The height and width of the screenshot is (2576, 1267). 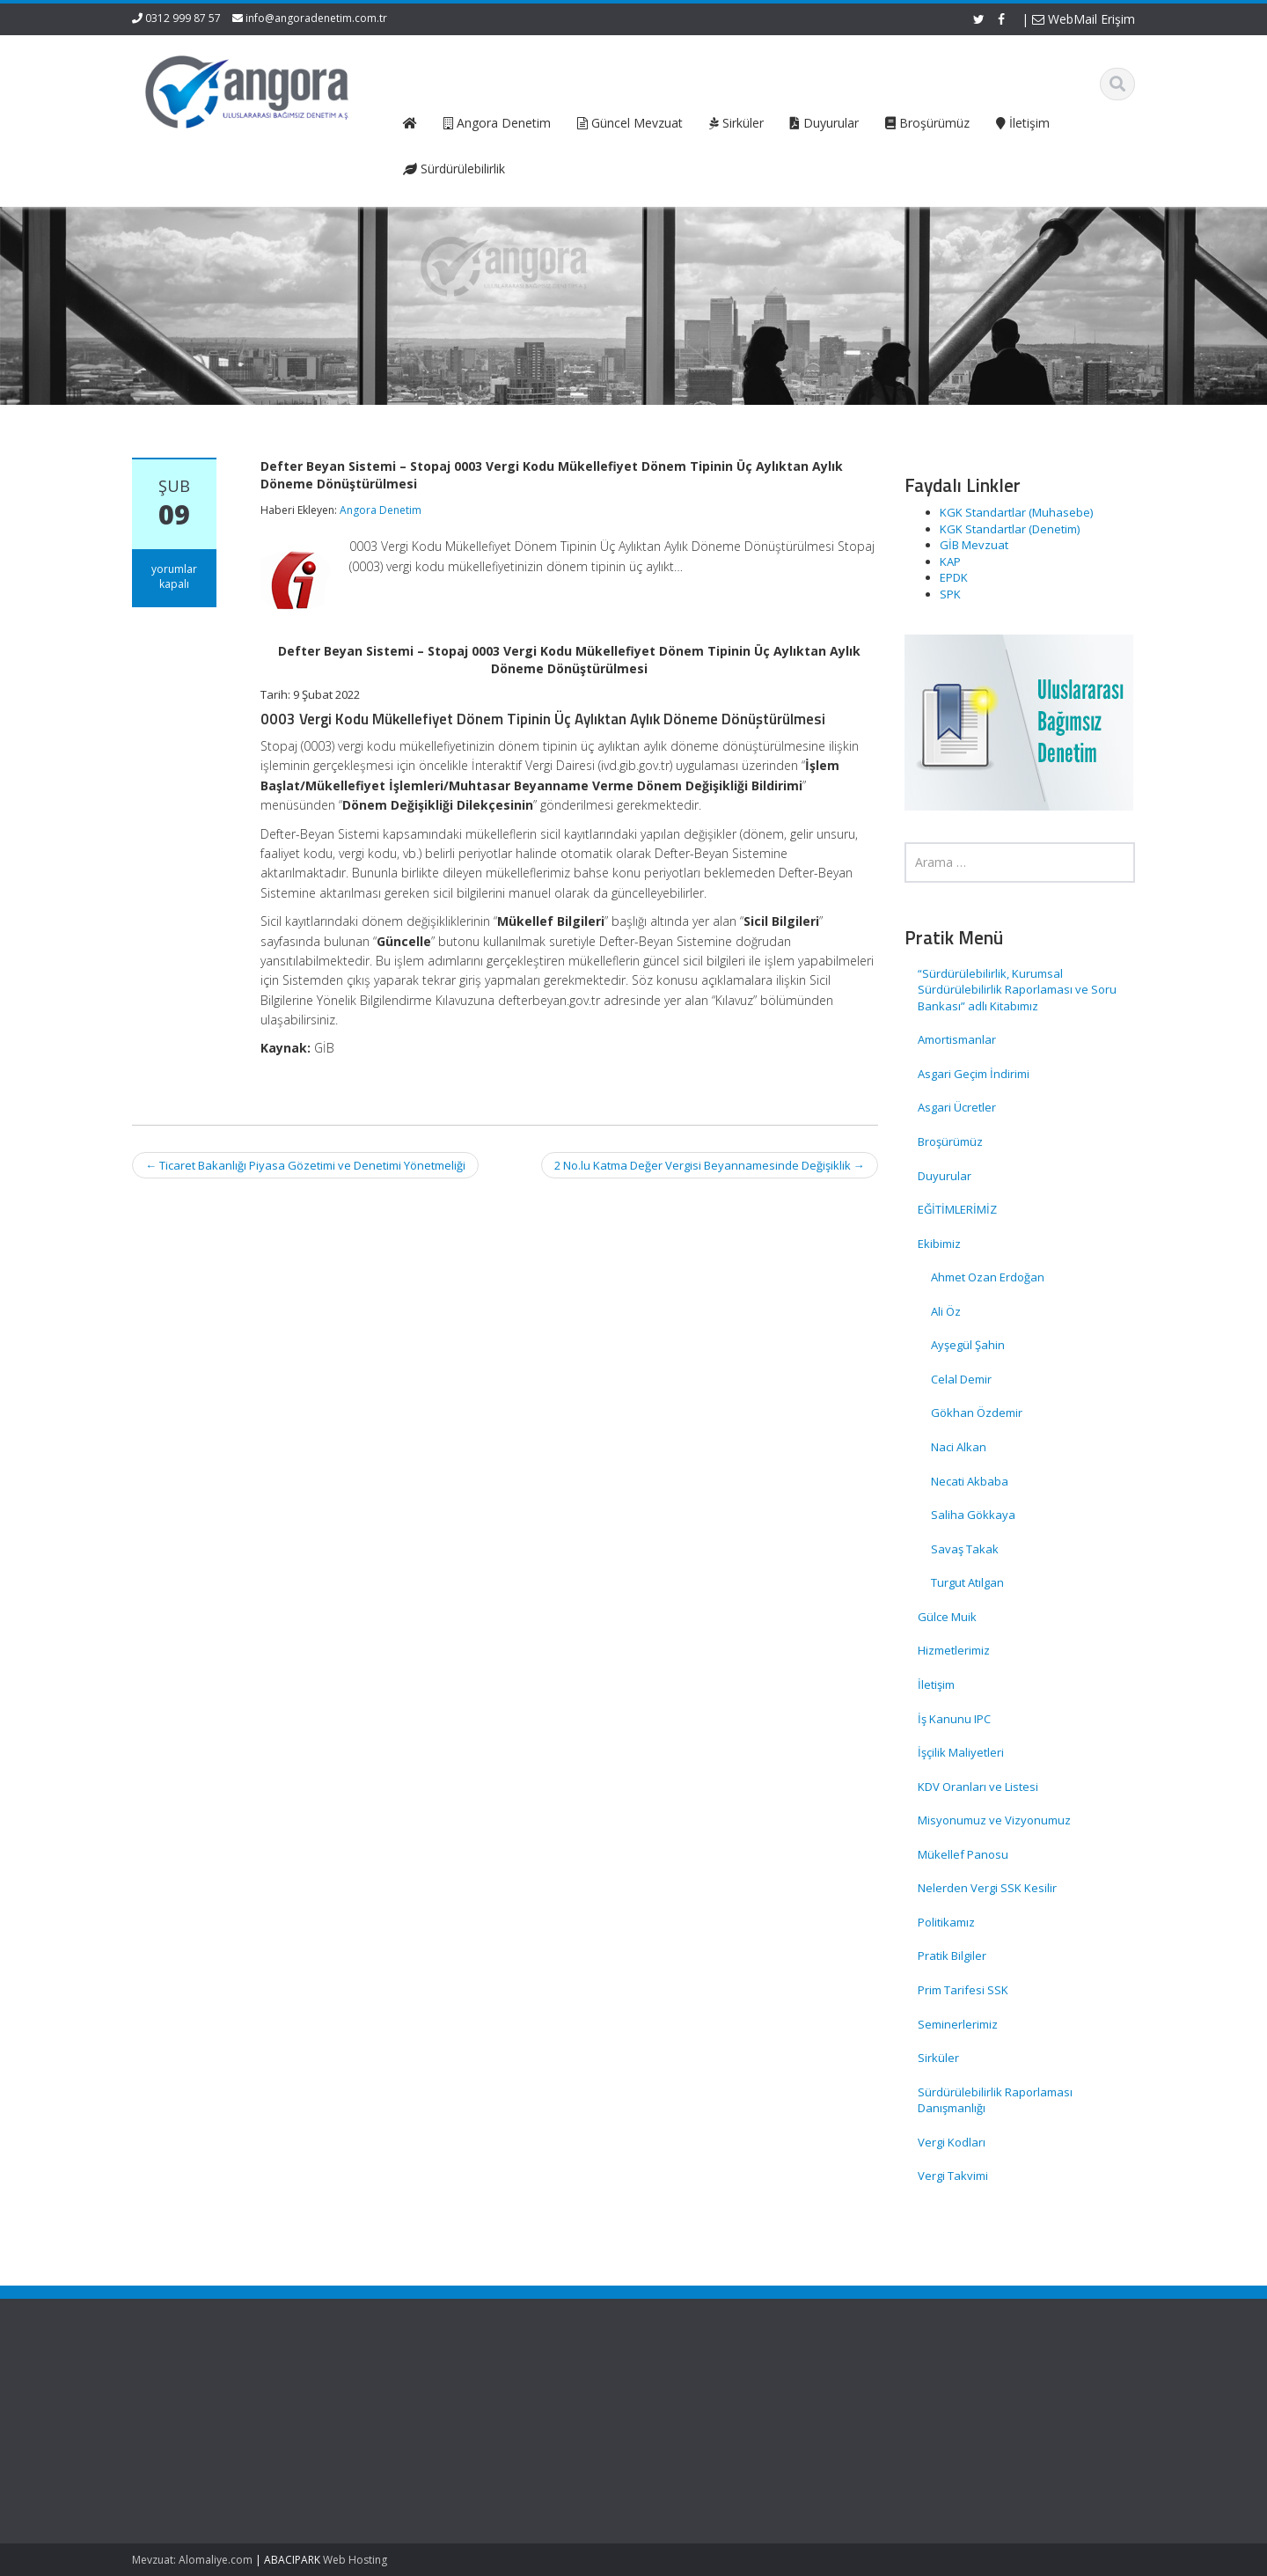 I want to click on Sirküler, so click(x=938, y=2058).